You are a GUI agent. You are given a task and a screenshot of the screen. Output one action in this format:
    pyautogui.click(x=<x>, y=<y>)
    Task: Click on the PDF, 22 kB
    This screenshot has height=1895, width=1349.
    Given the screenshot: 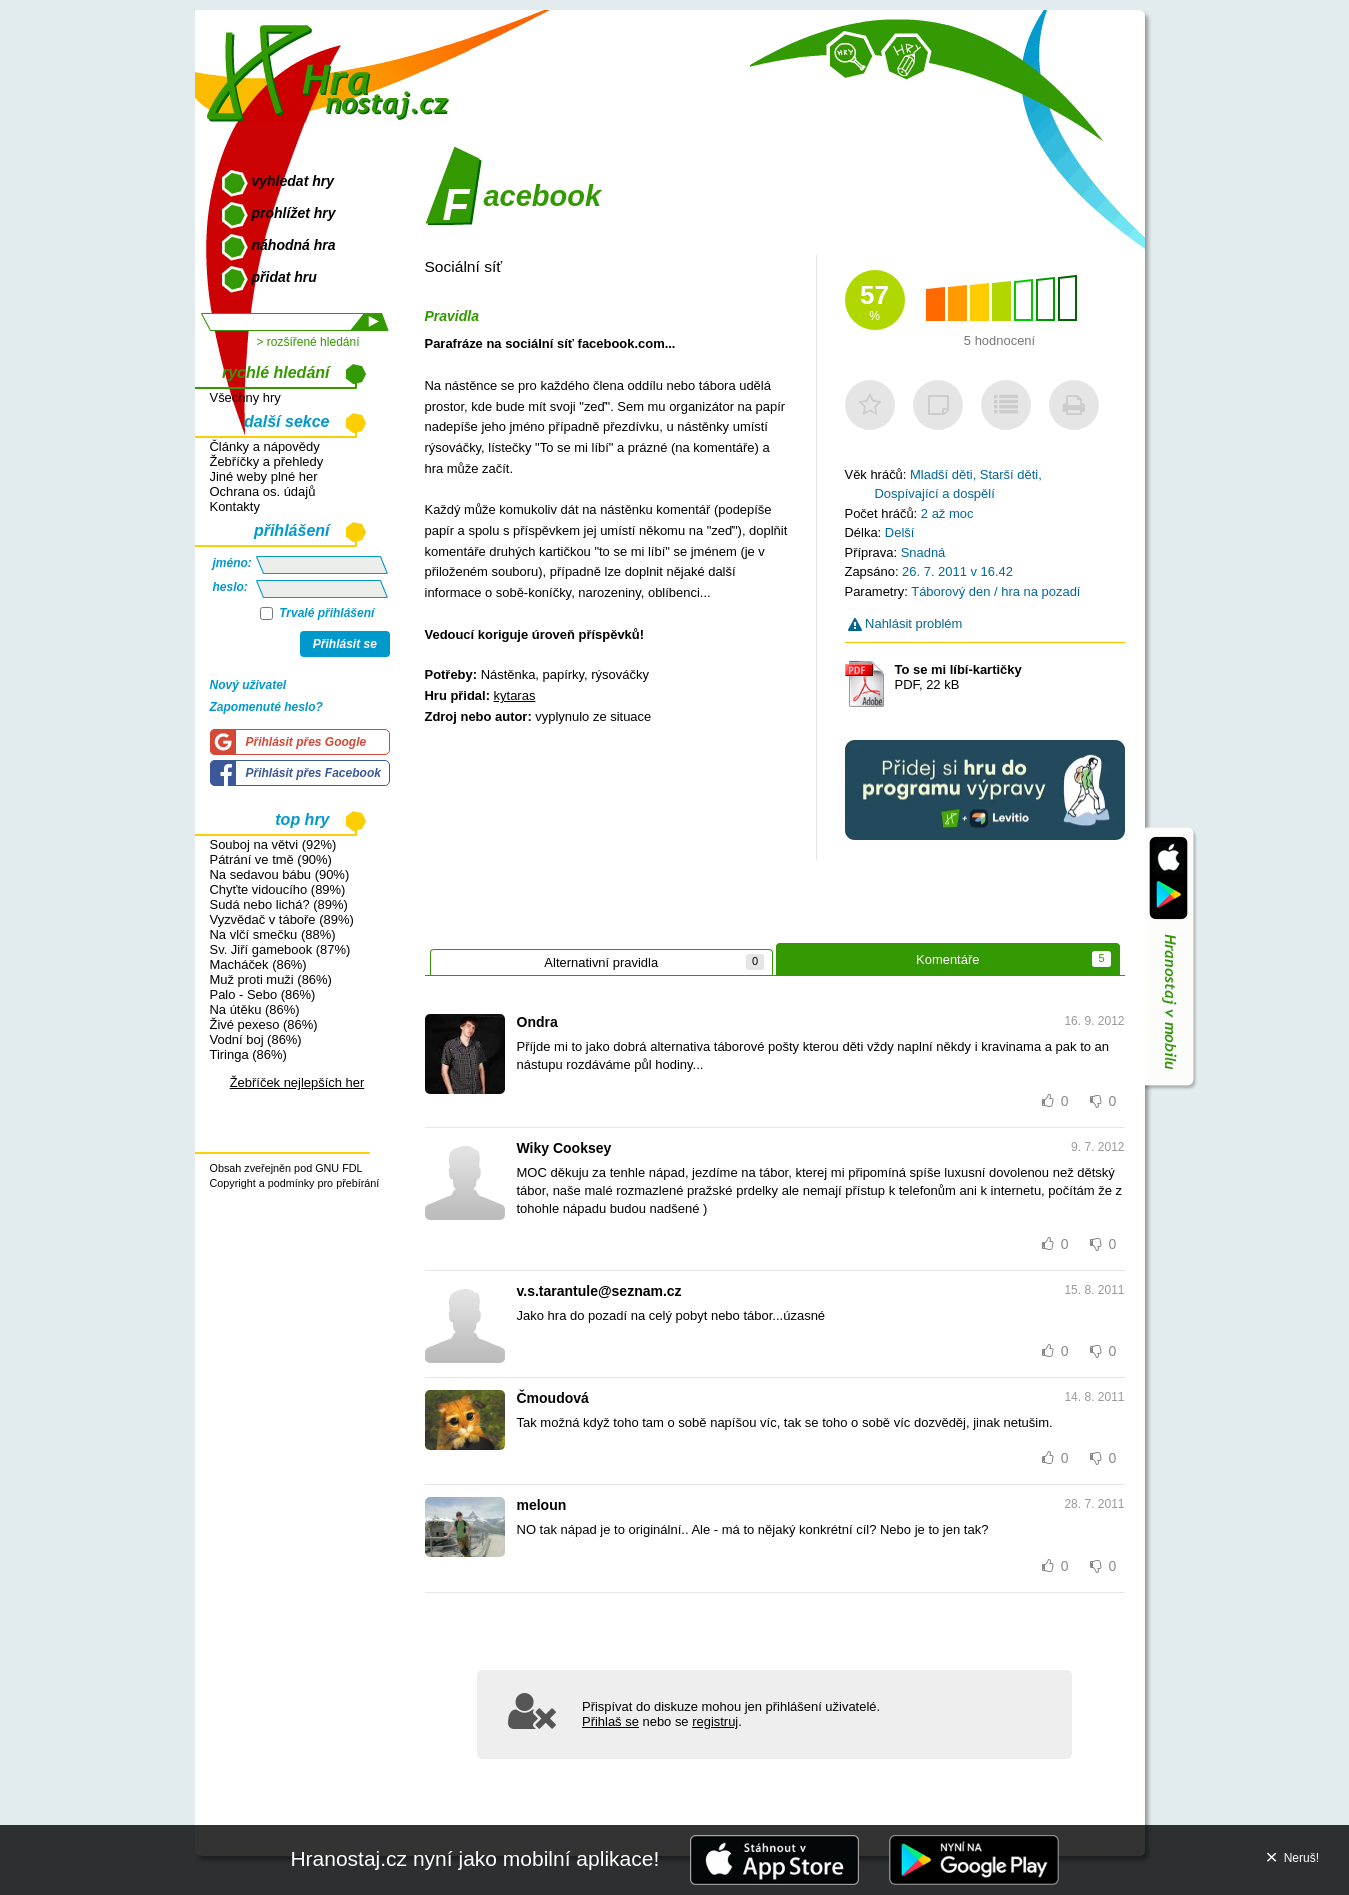 What is the action you would take?
    pyautogui.click(x=958, y=677)
    